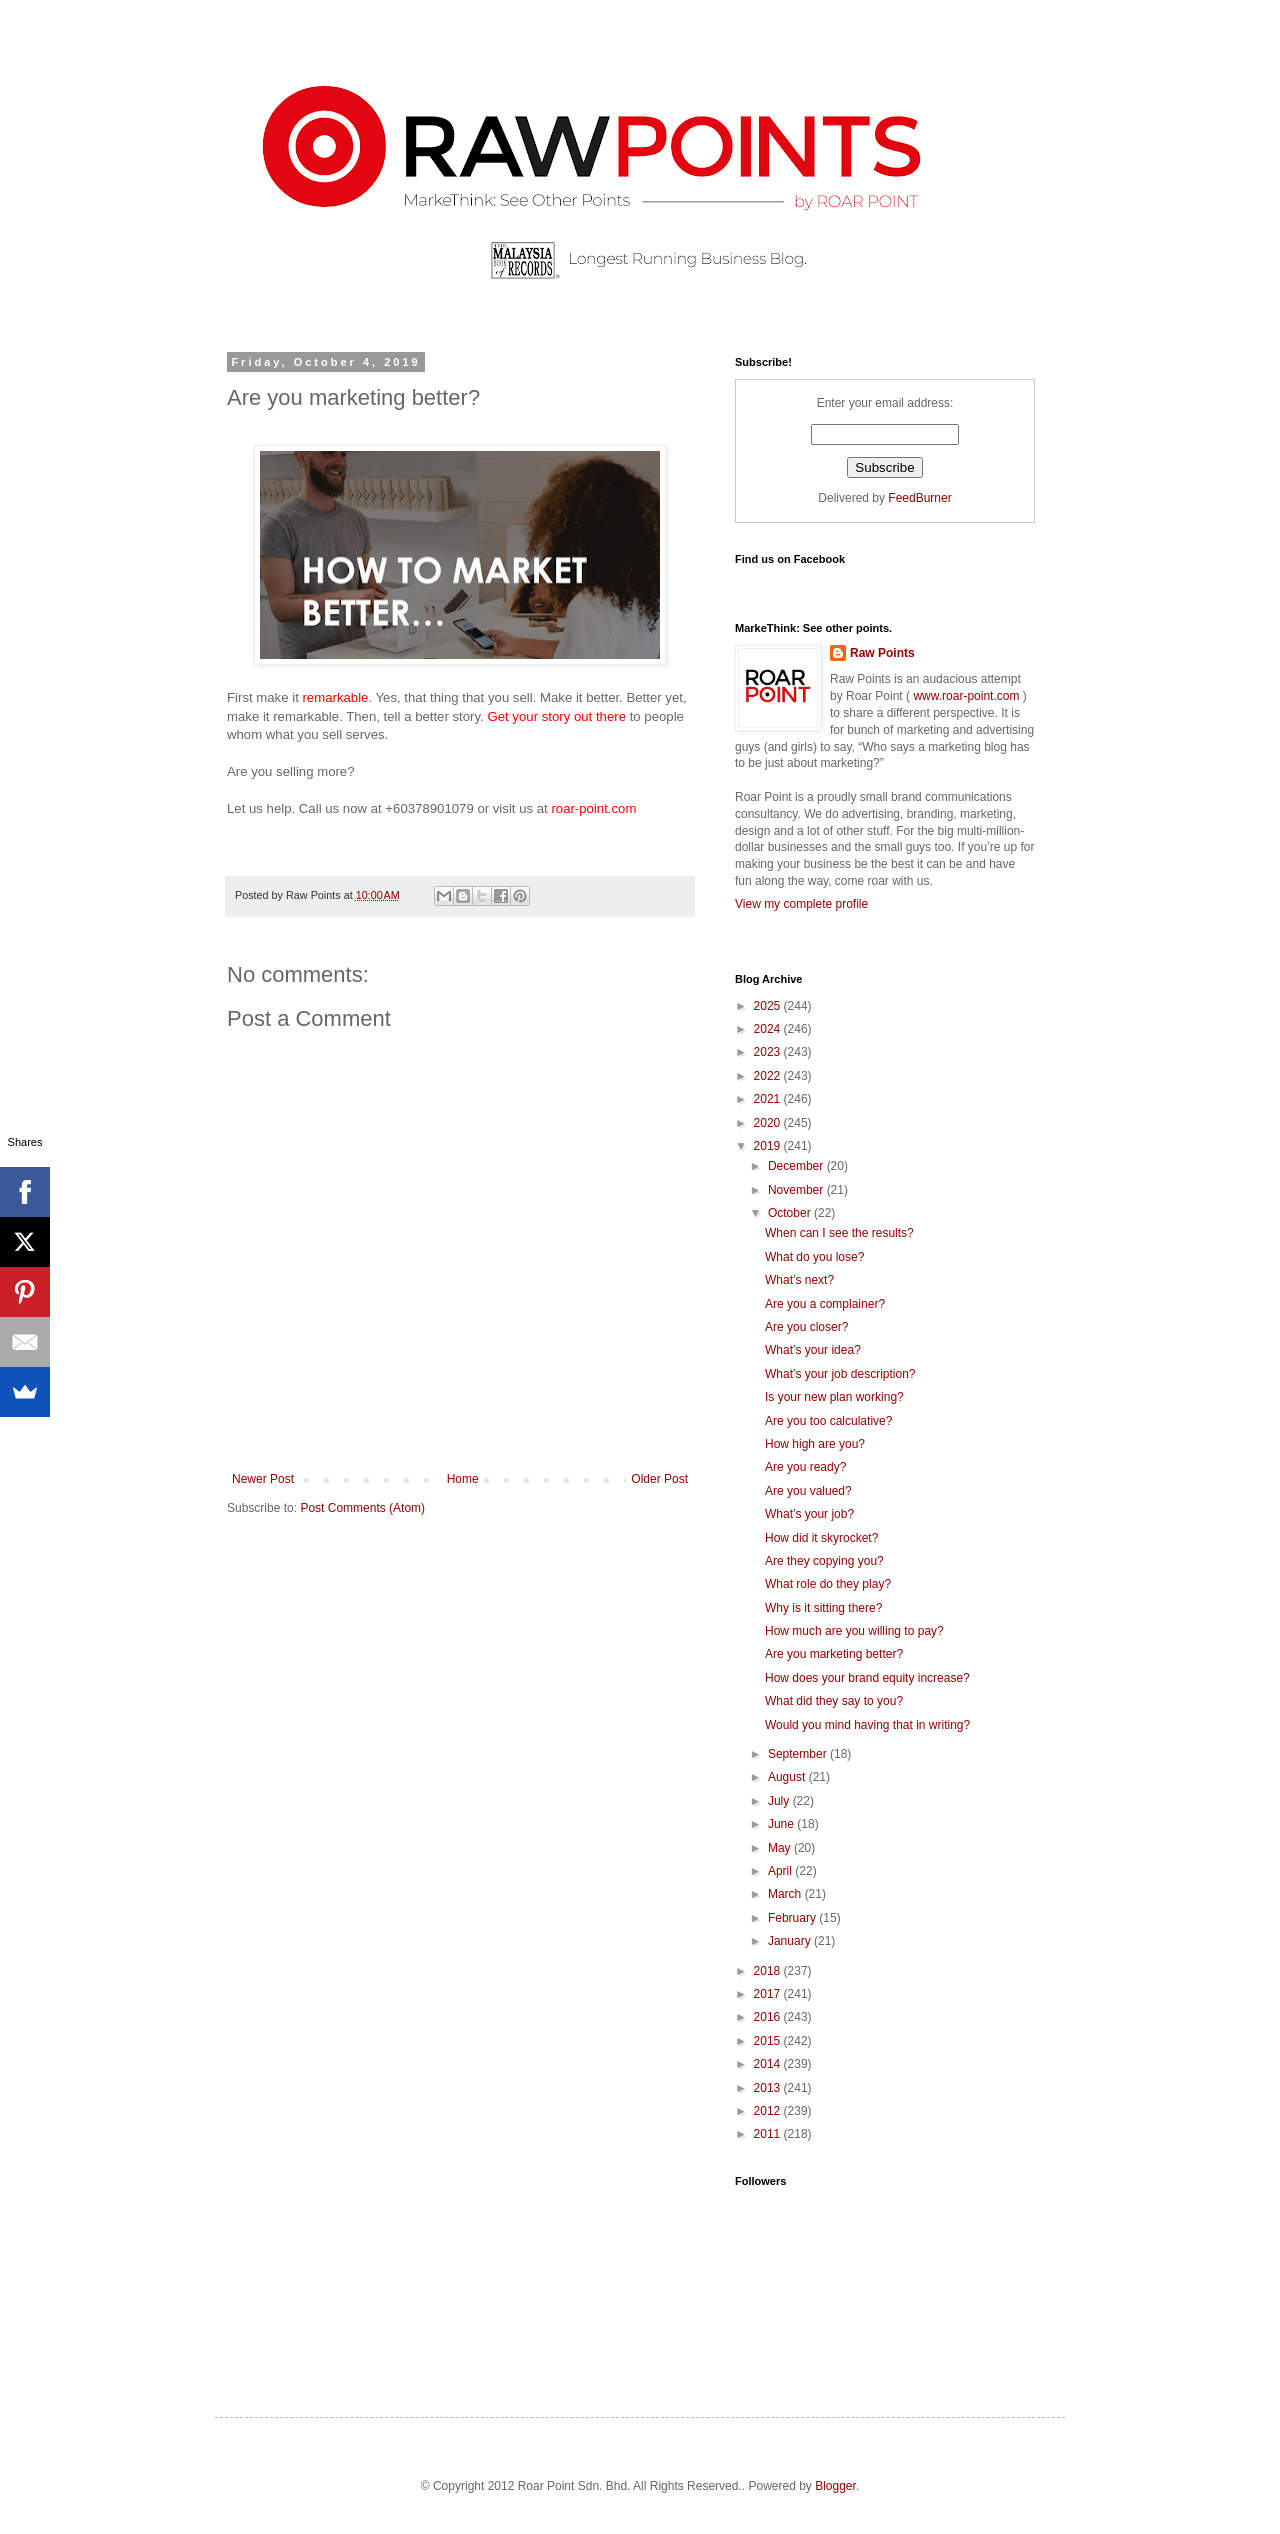 The height and width of the screenshot is (2534, 1280). What do you see at coordinates (815, 1444) in the screenshot?
I see `How high are you?` at bounding box center [815, 1444].